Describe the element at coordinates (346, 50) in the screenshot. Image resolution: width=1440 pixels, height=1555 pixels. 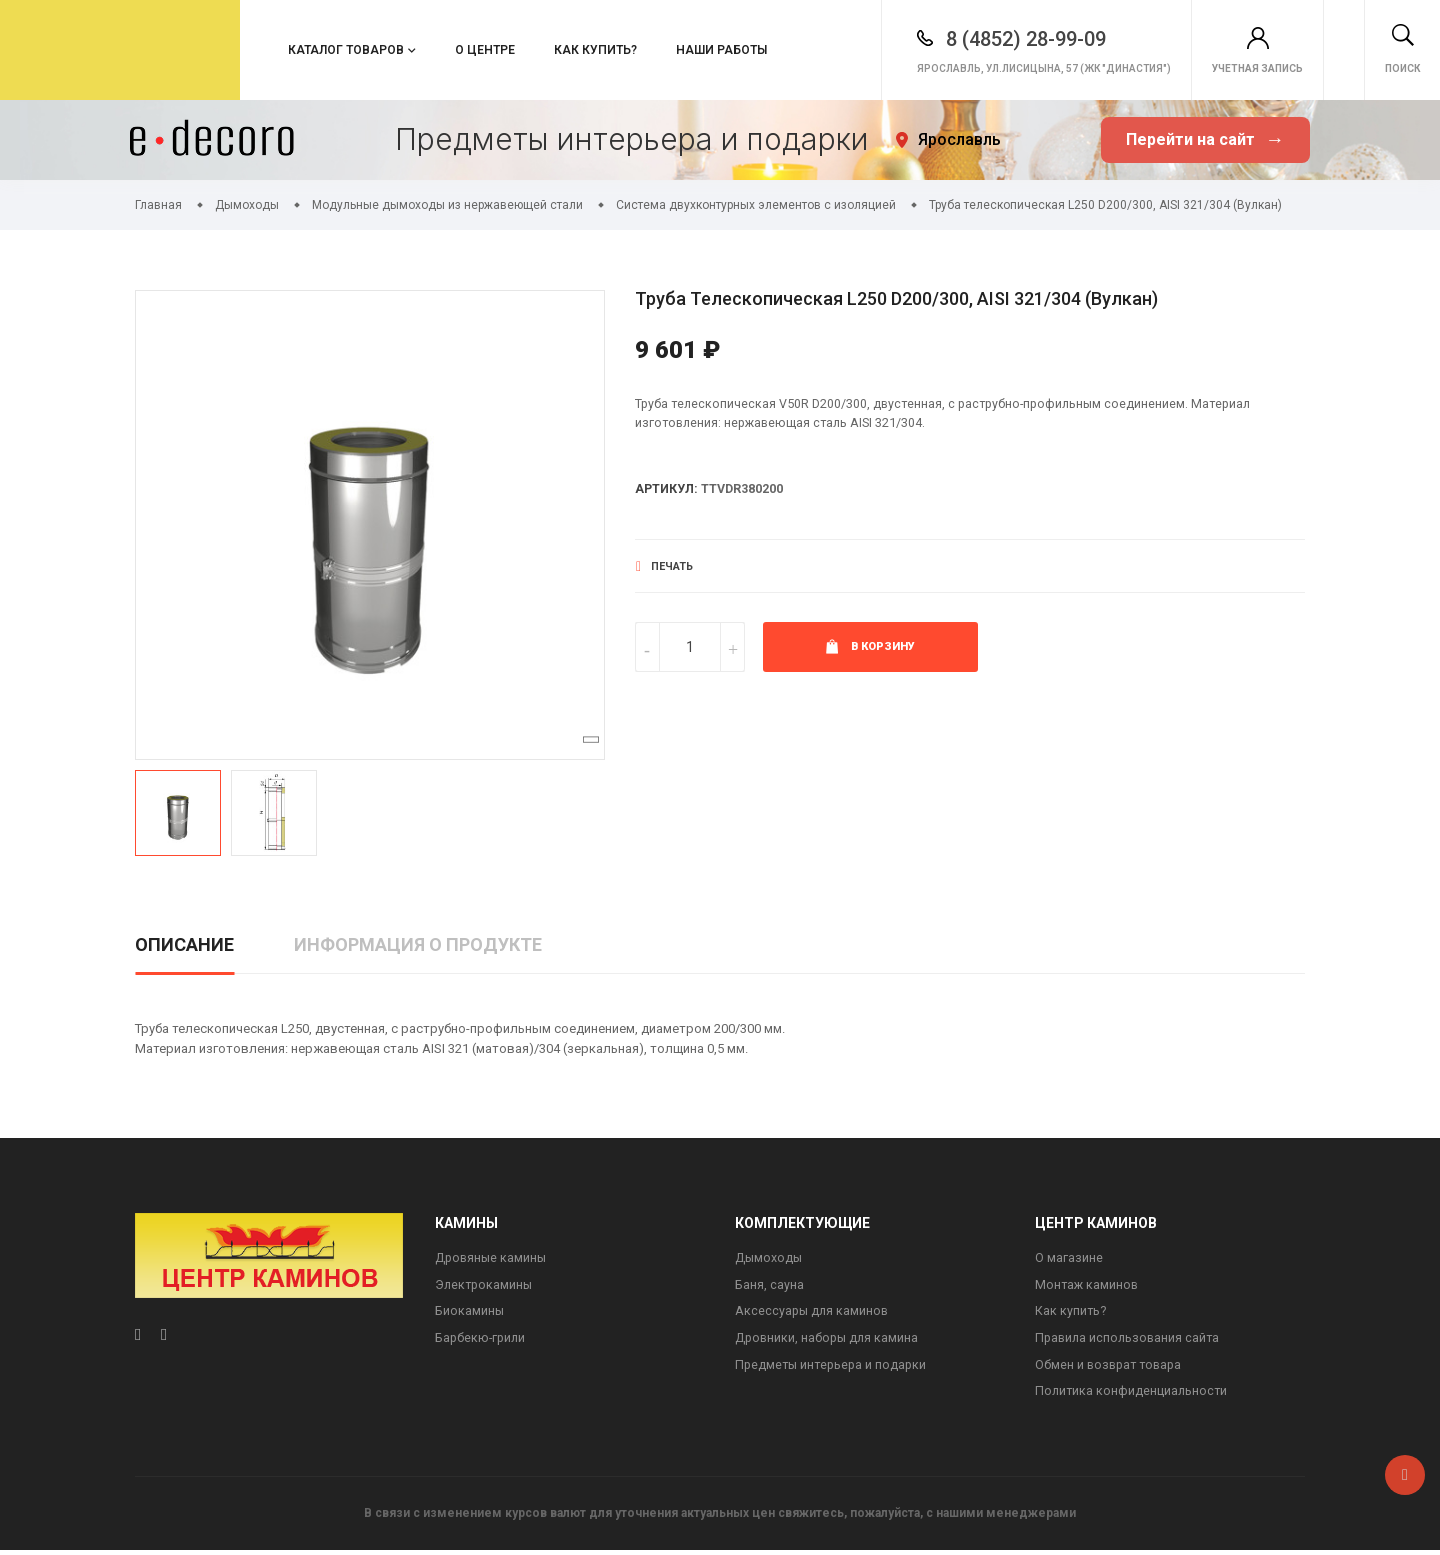
I see `Каталог товаров` at that location.